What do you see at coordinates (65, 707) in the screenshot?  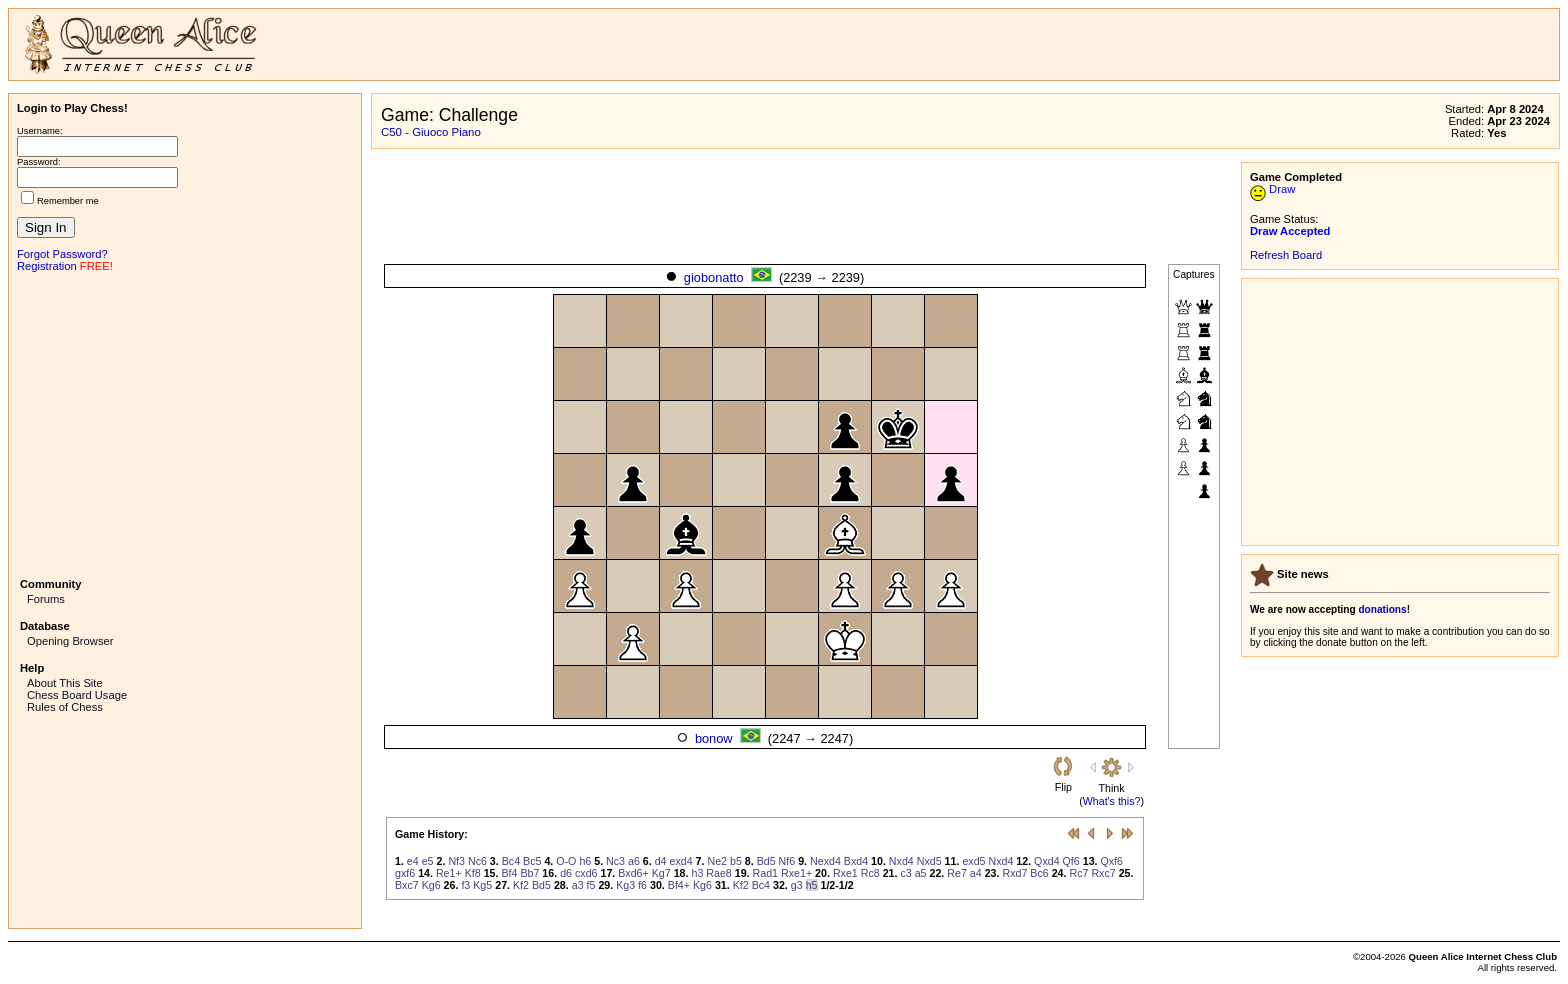 I see `Rules of Chess` at bounding box center [65, 707].